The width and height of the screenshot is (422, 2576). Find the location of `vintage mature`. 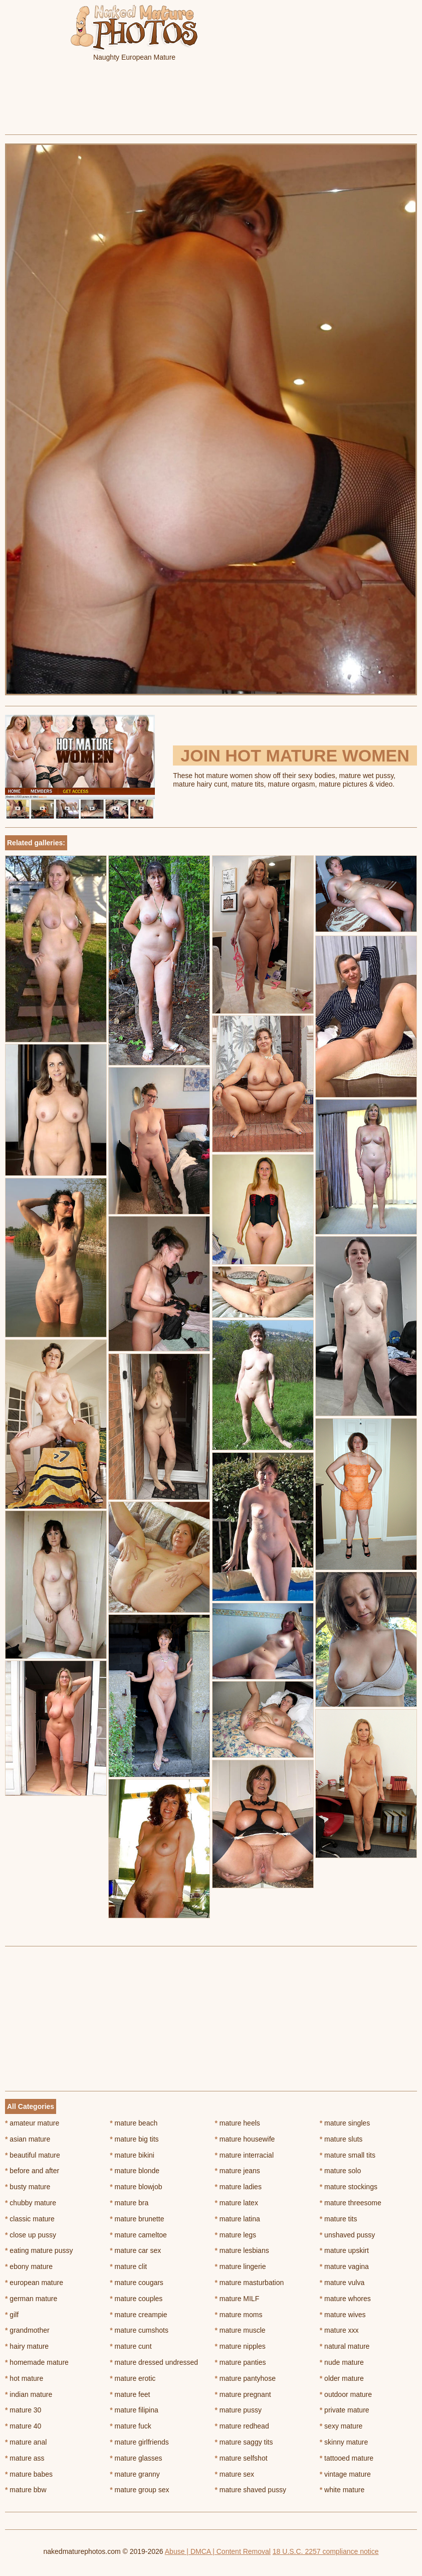

vintage mature is located at coordinates (345, 2474).